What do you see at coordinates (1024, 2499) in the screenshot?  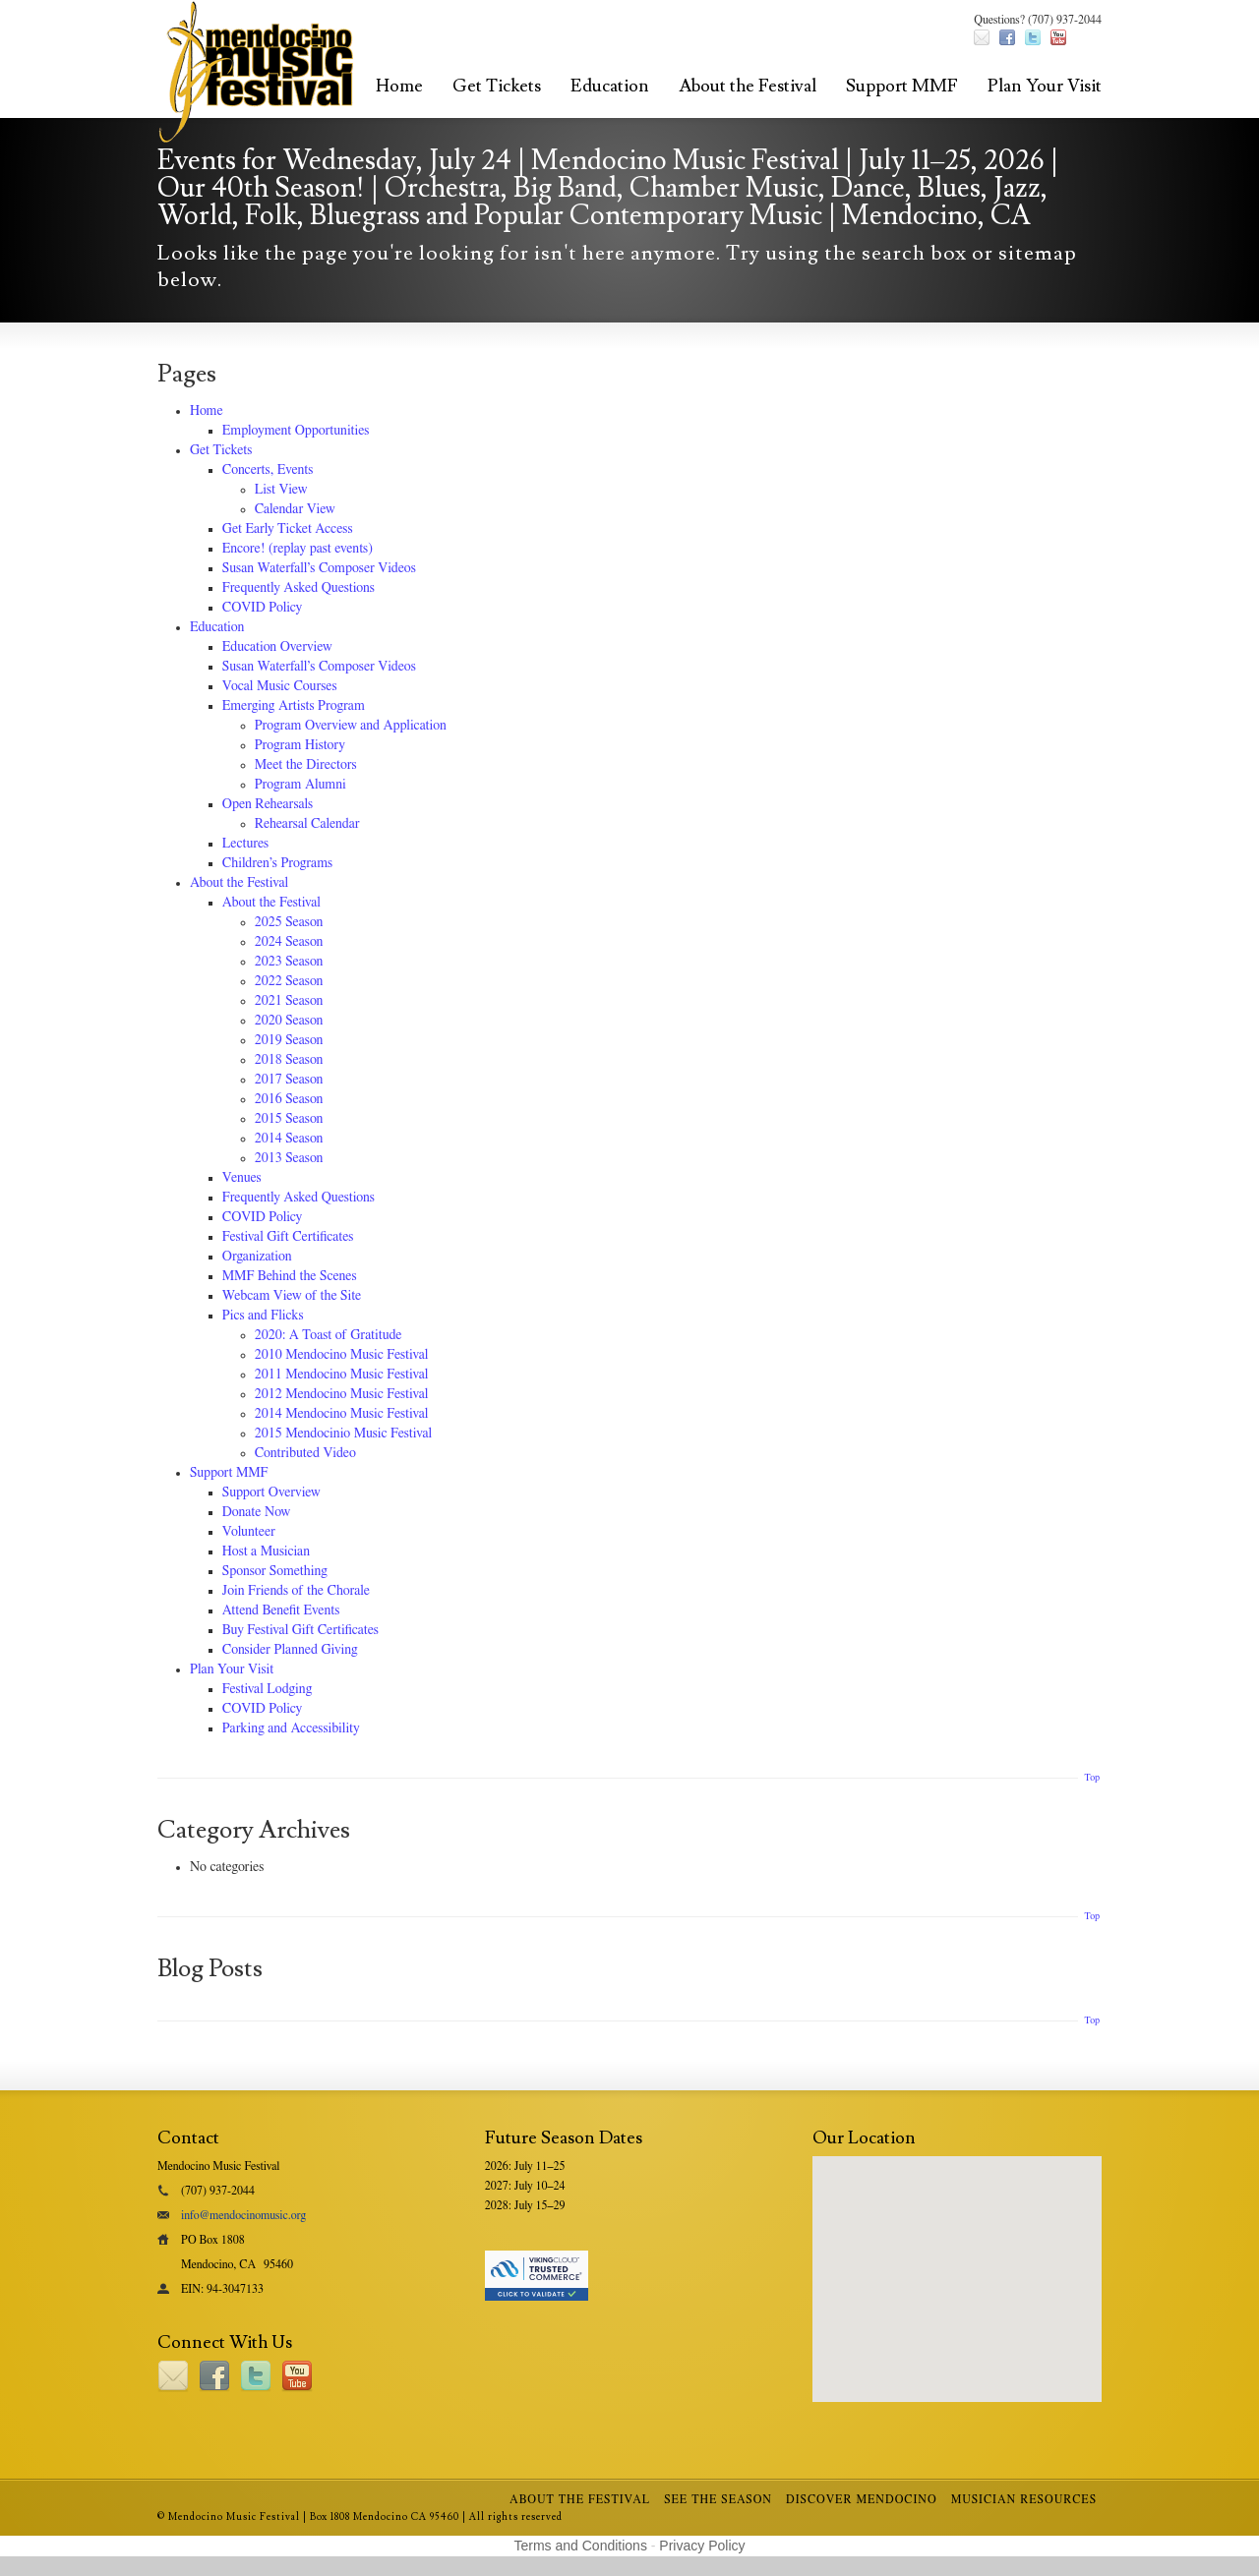 I see `Musician Resources` at bounding box center [1024, 2499].